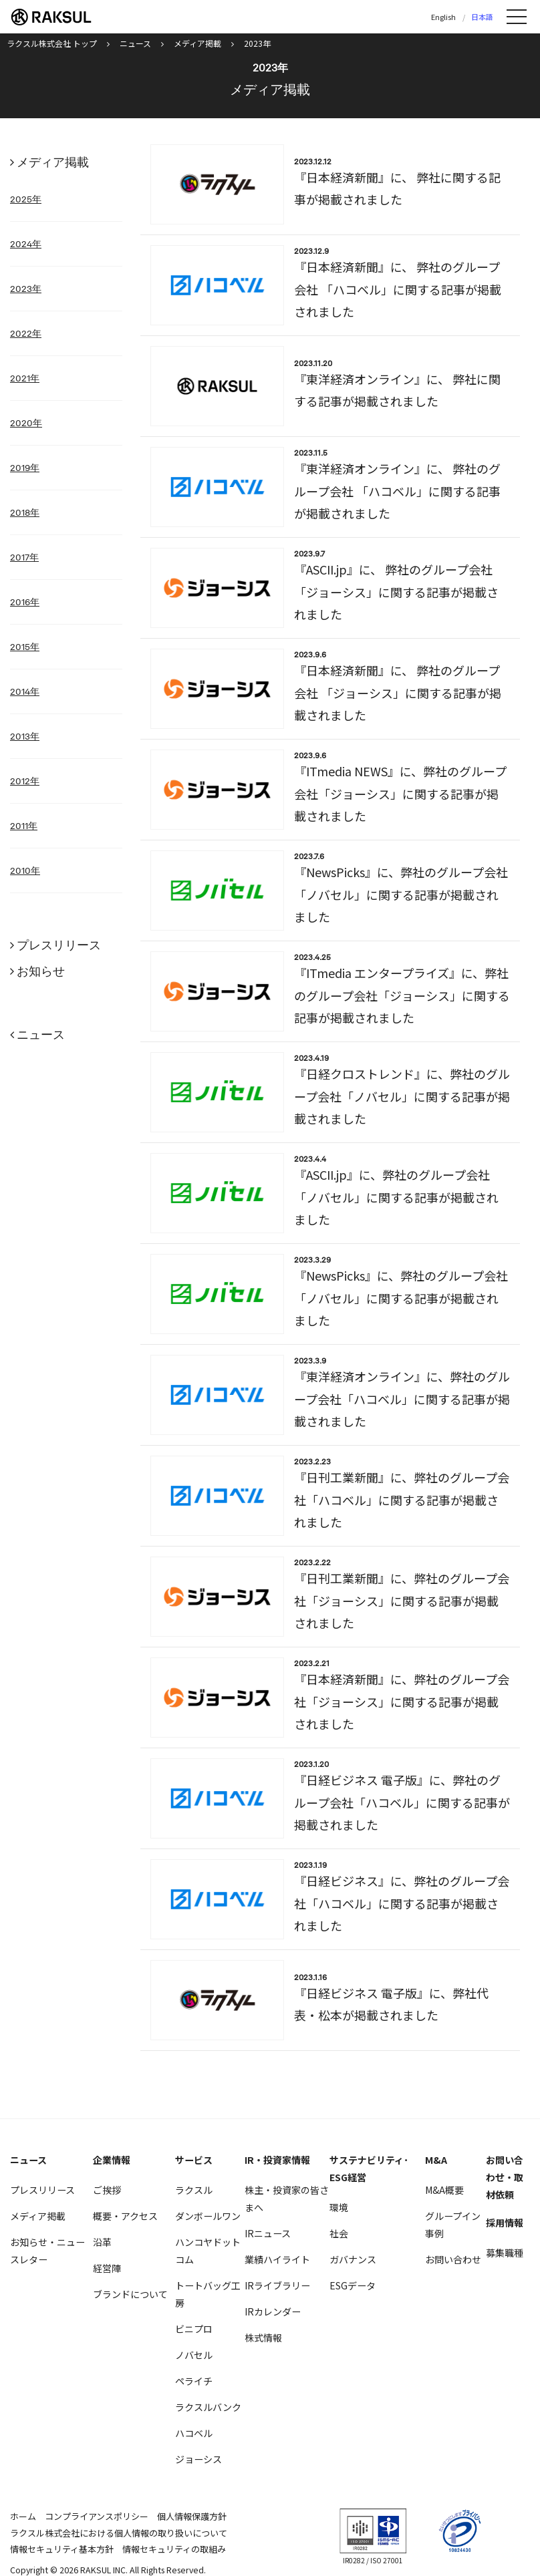  Describe the element at coordinates (24, 781) in the screenshot. I see `2012年` at that location.